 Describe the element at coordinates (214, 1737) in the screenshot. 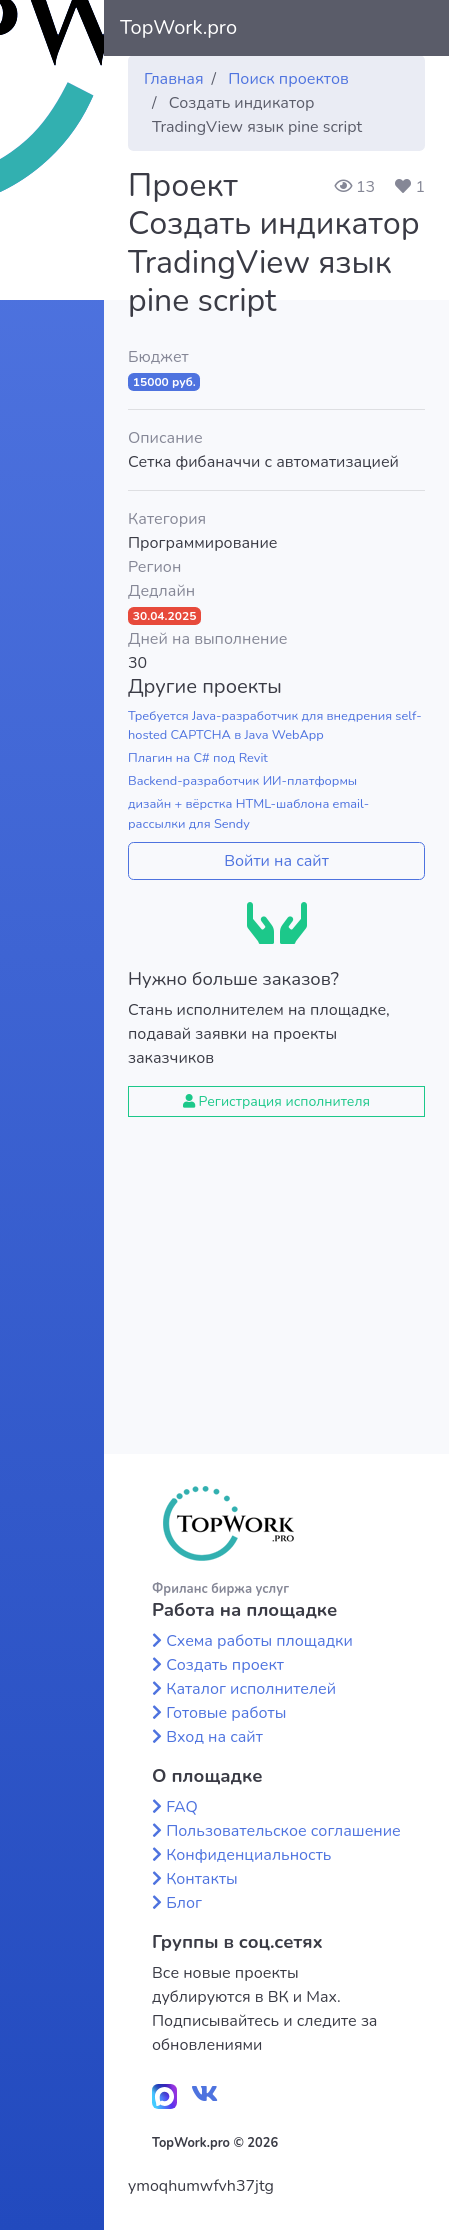

I see `Вход на сайт` at that location.